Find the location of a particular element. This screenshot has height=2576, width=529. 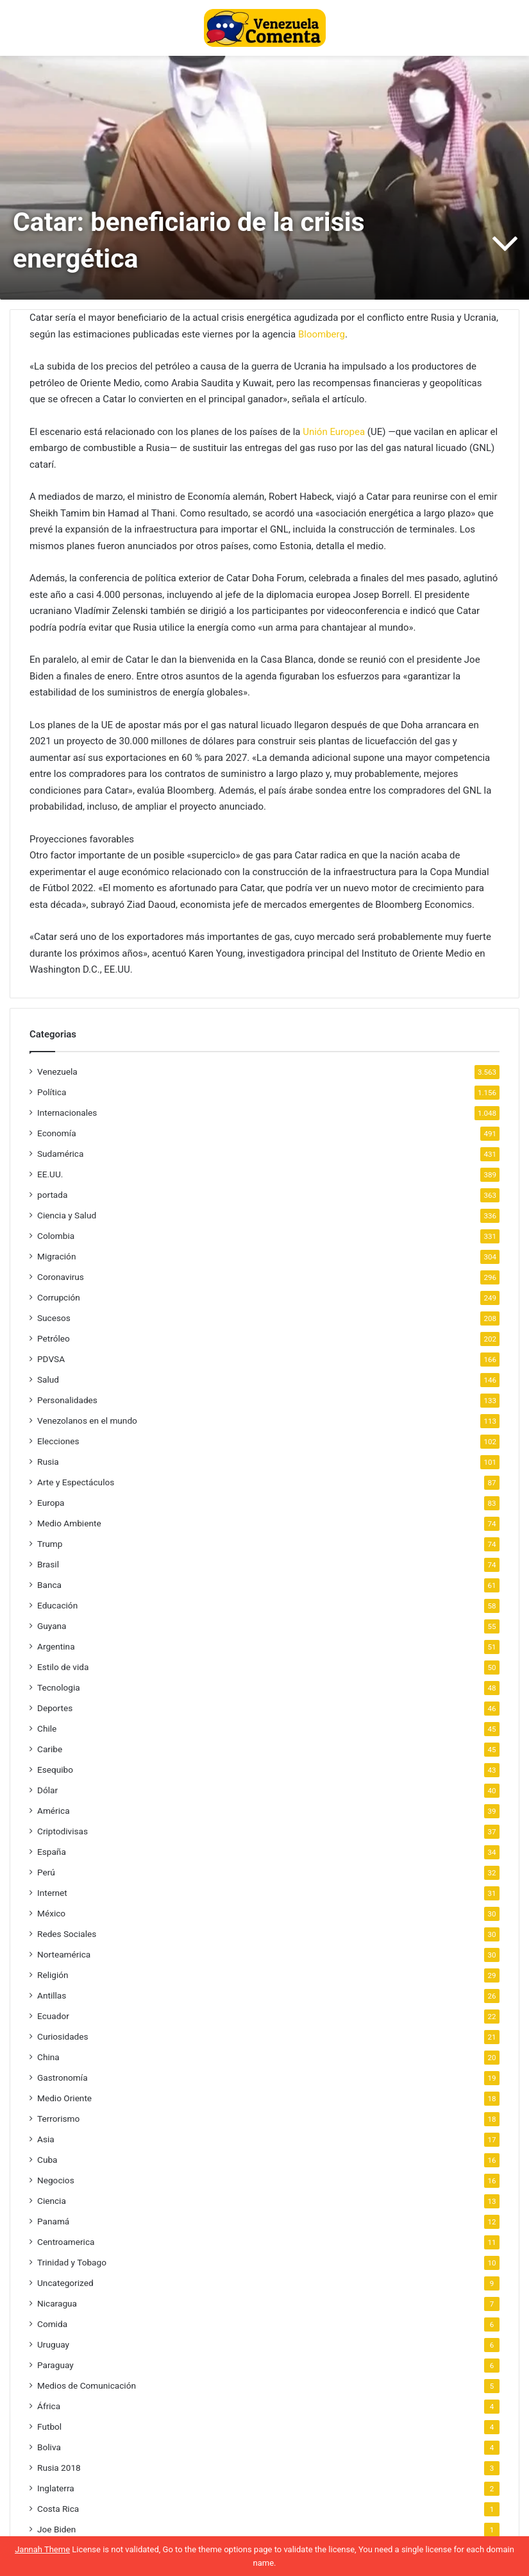

Chile is located at coordinates (46, 1728).